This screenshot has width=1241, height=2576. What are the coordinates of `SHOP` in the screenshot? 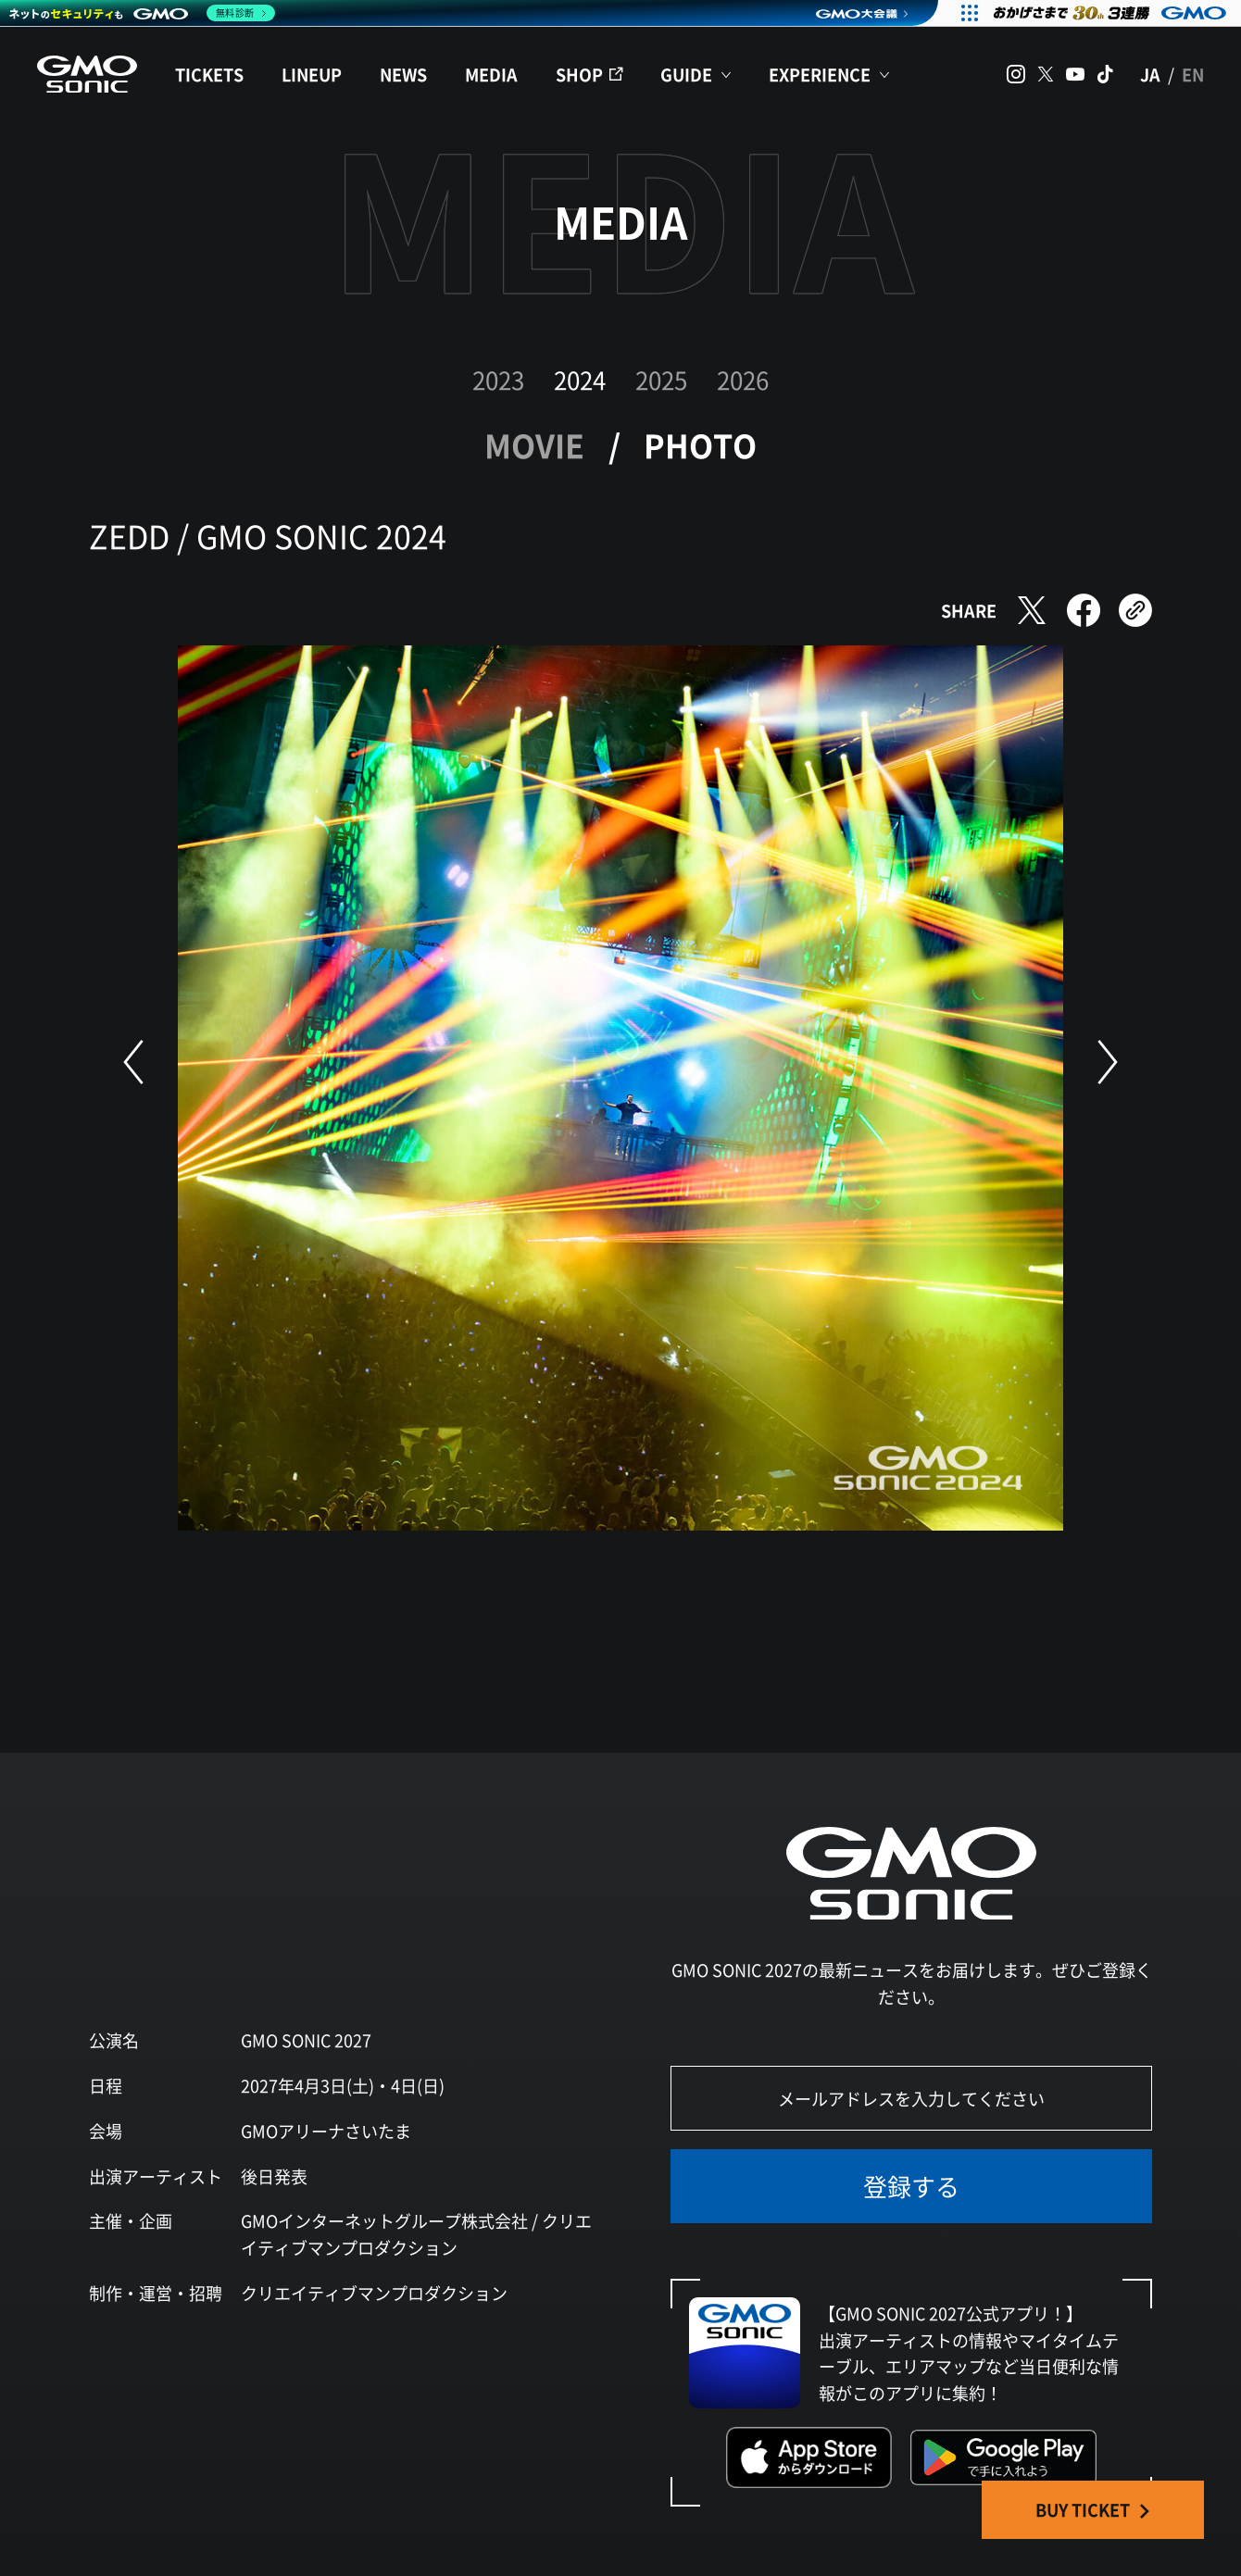 It's located at (579, 74).